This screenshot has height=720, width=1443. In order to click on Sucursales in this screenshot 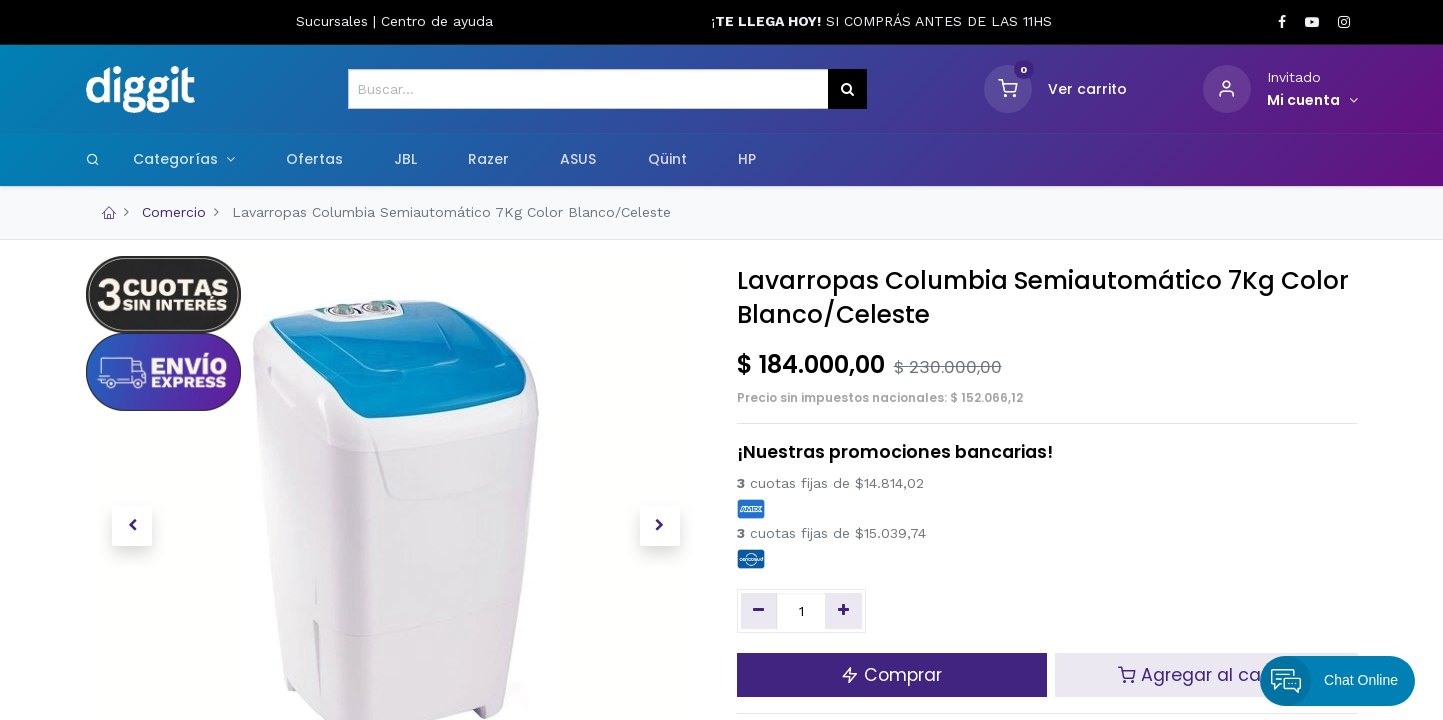, I will do `click(334, 21)`.